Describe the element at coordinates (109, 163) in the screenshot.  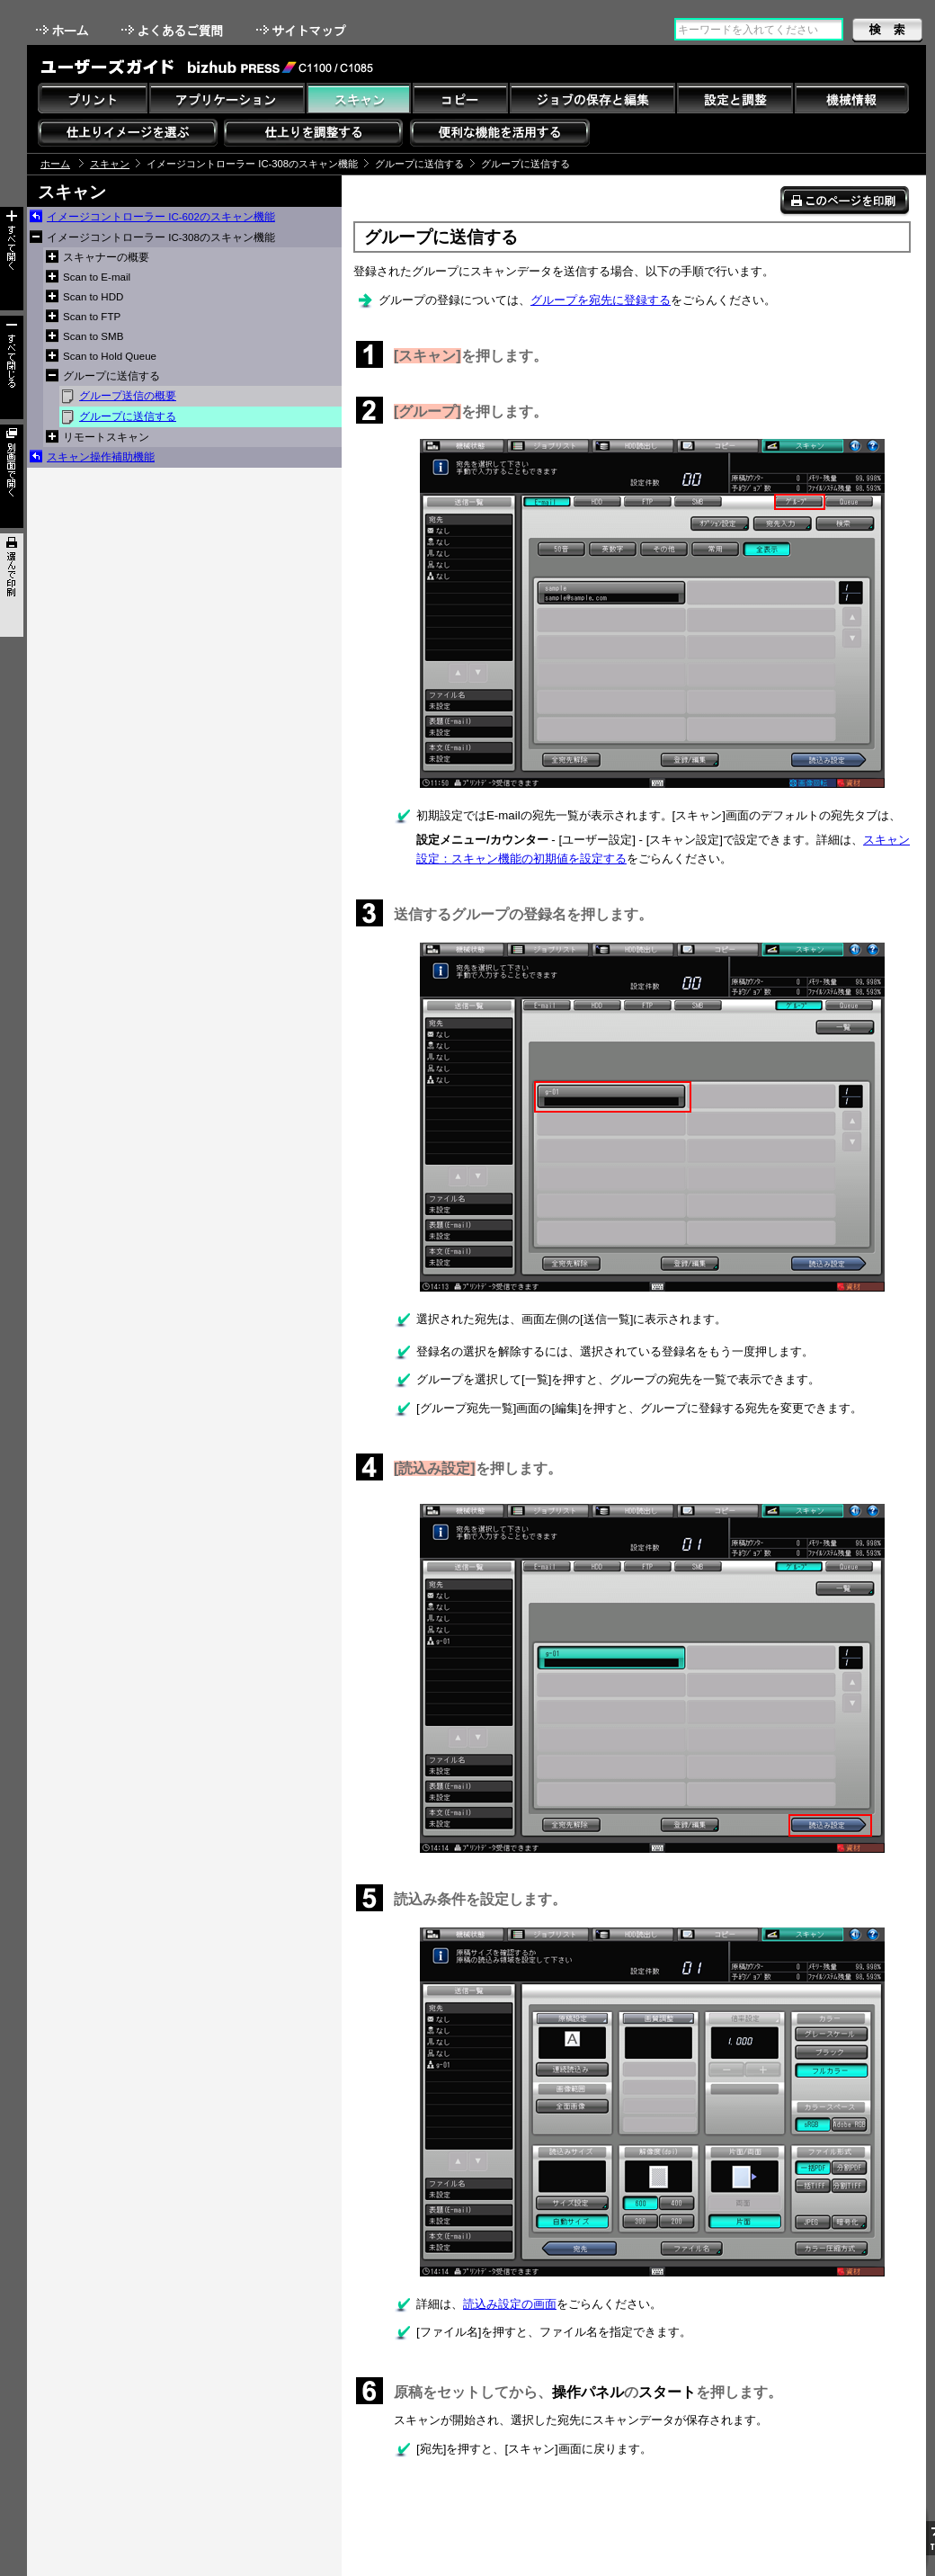
I see `スキャン` at that location.